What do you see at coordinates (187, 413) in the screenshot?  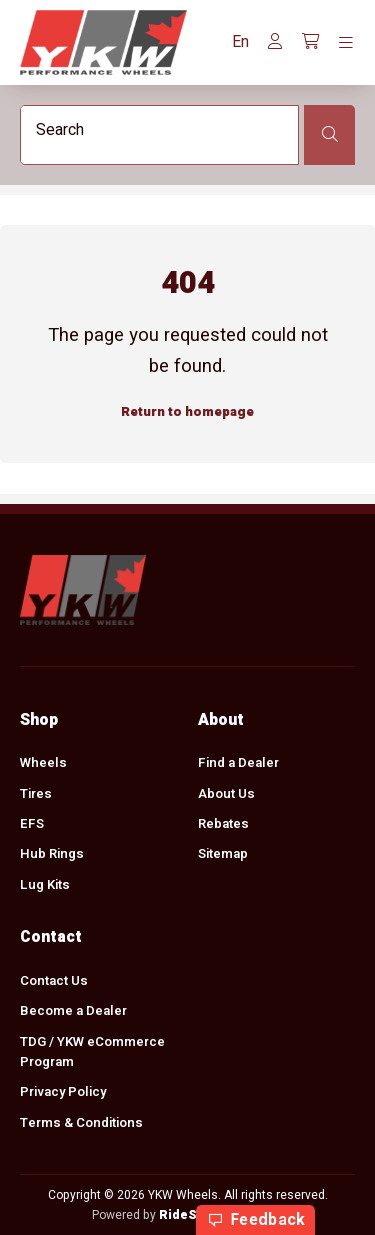 I see `Return to homepage` at bounding box center [187, 413].